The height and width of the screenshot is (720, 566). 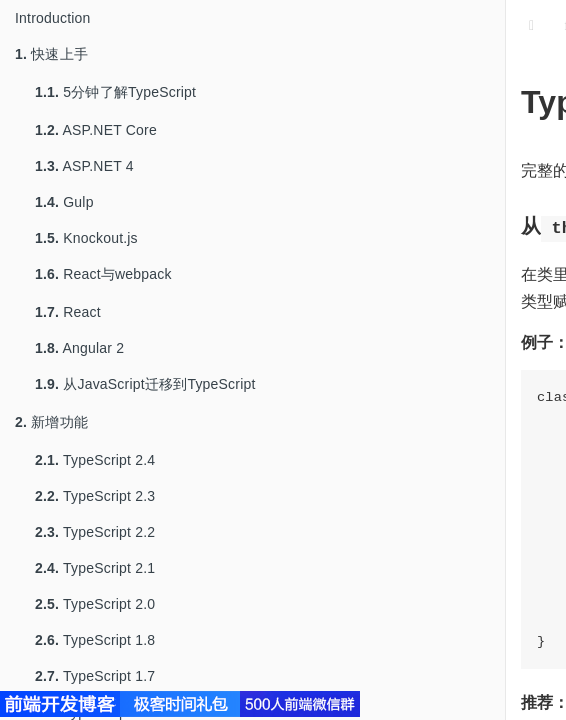 I want to click on 新增功能, so click(x=51, y=422).